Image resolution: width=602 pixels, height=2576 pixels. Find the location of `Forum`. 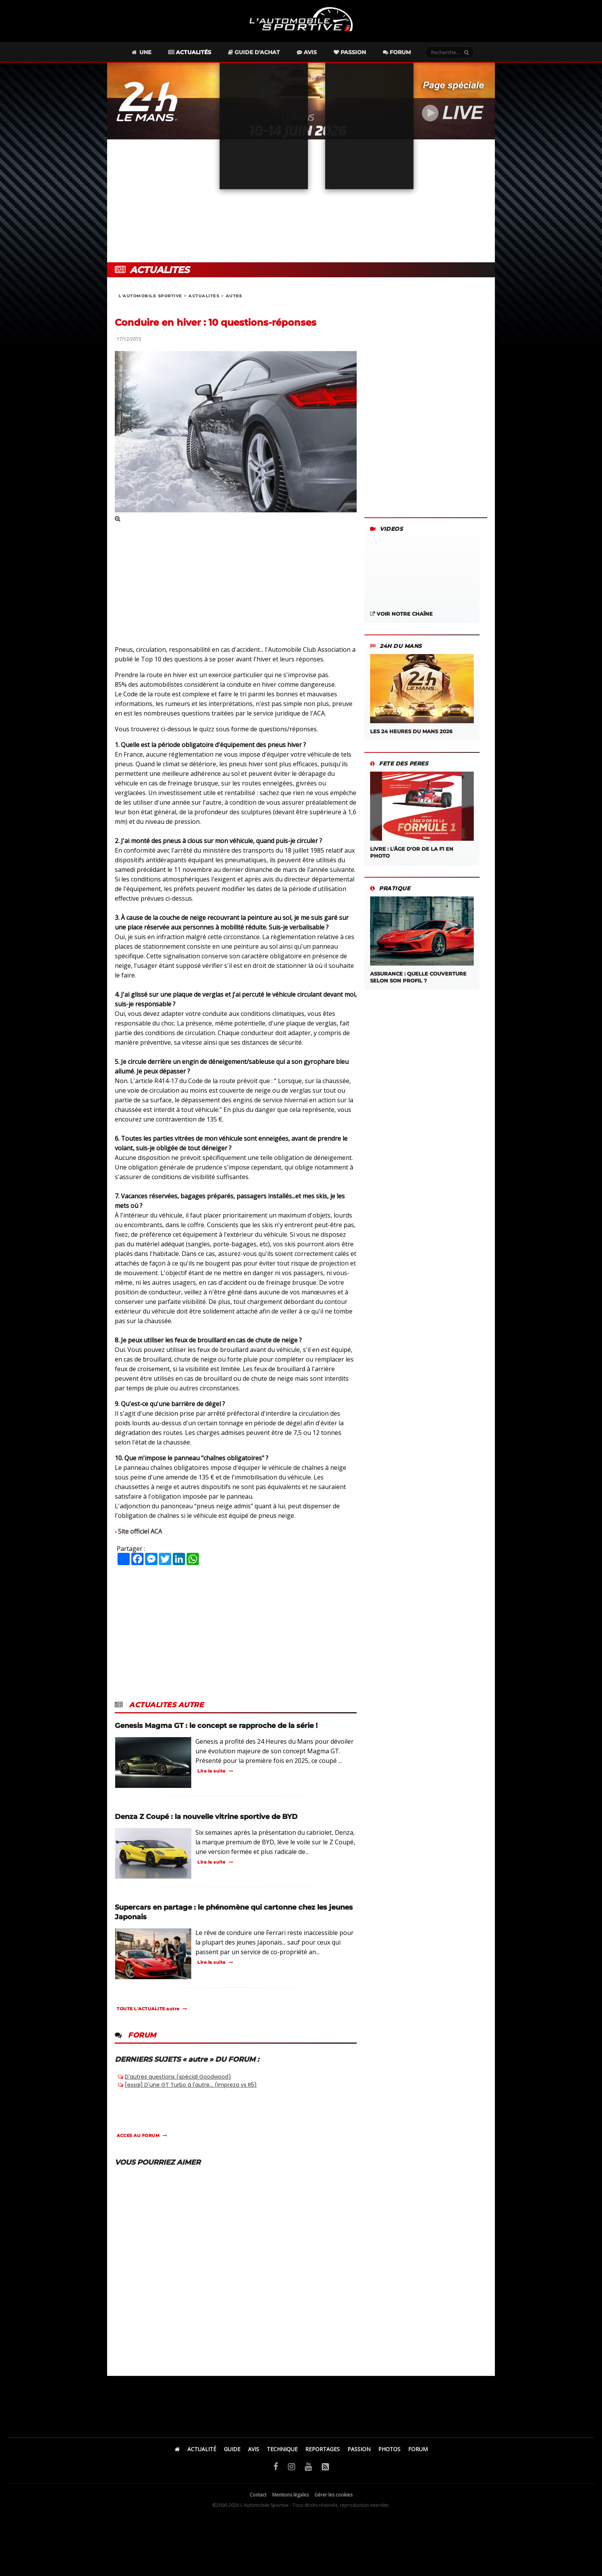

Forum is located at coordinates (397, 52).